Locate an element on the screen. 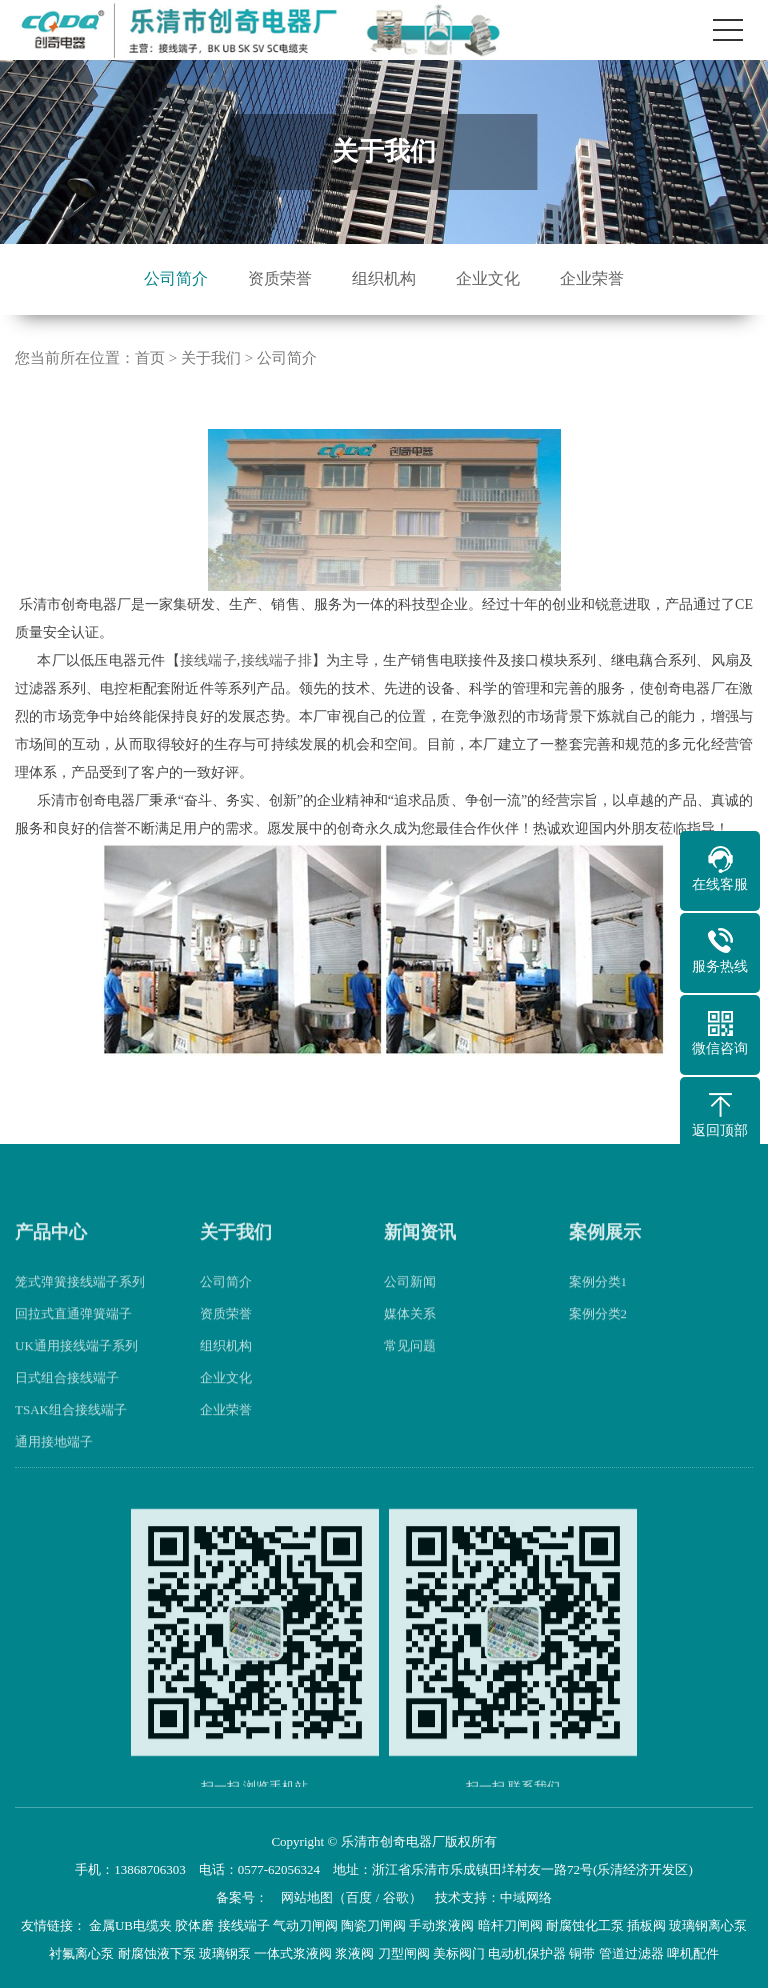  组织机构 is located at coordinates (384, 278).